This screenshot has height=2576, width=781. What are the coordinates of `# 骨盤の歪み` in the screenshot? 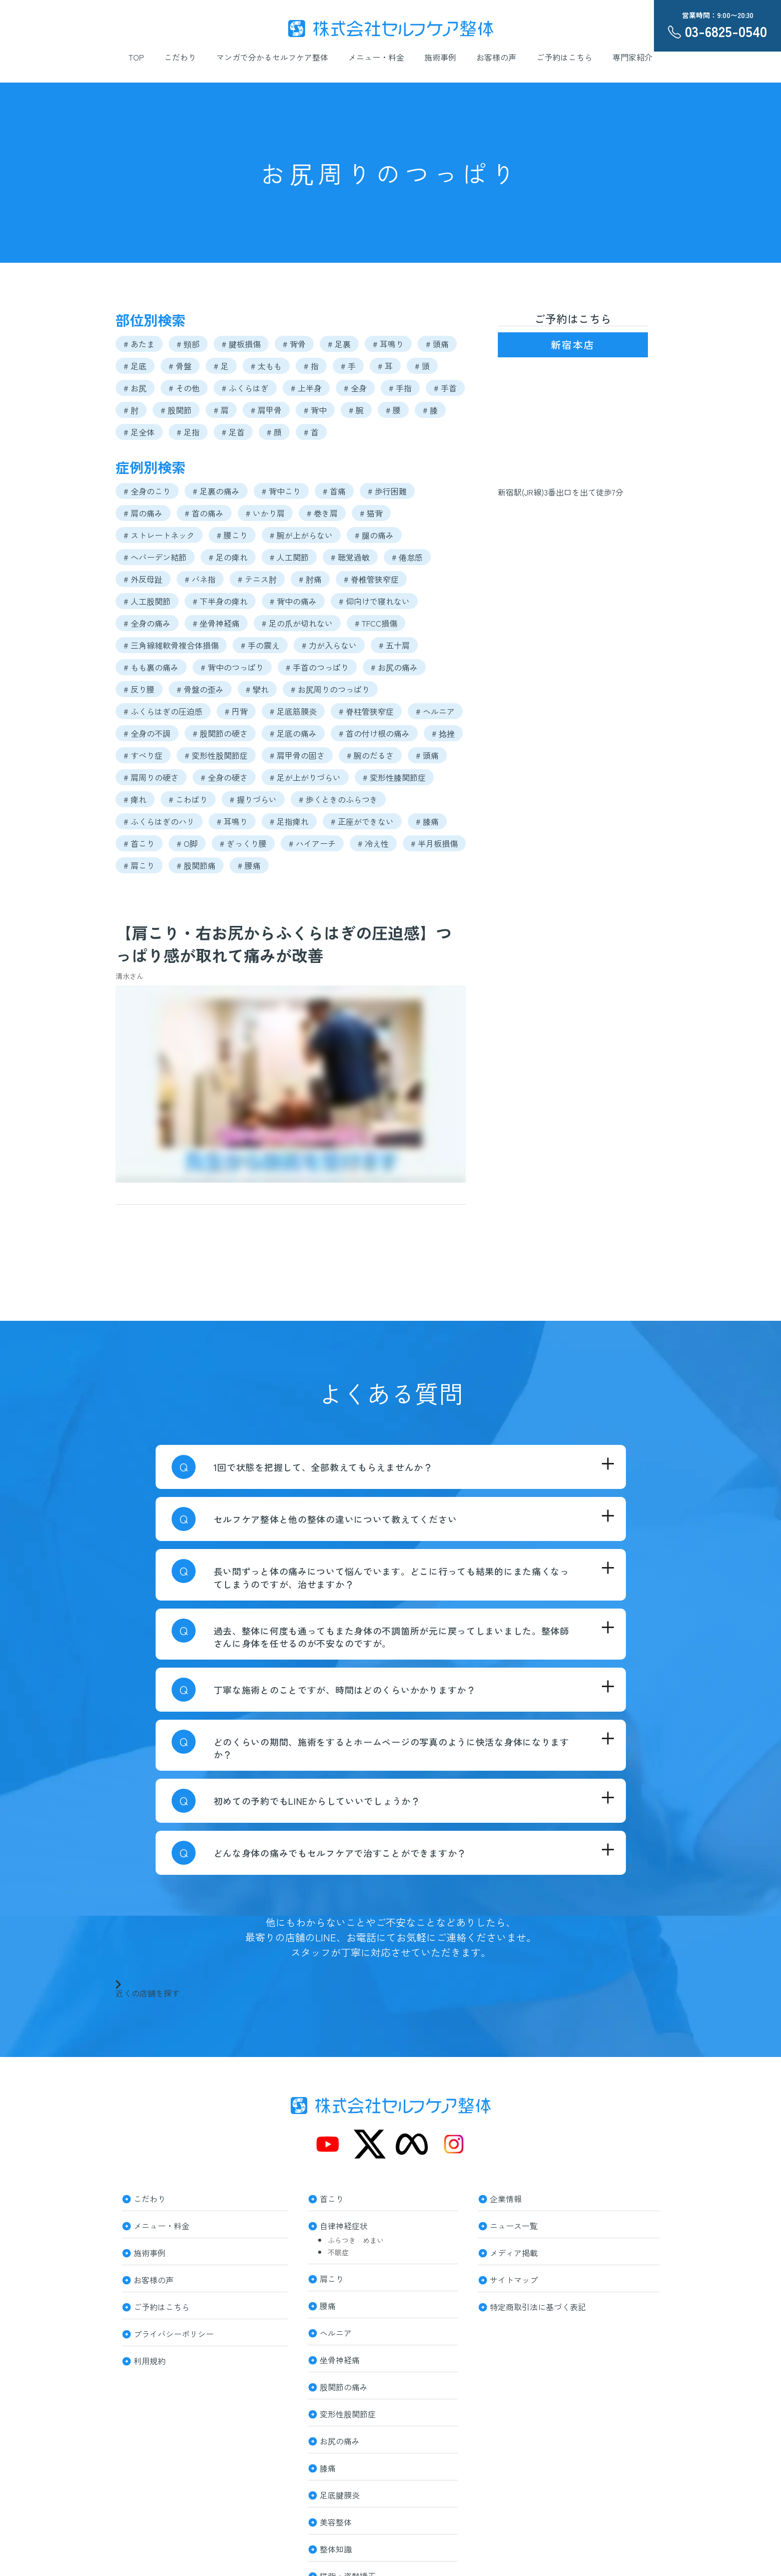 It's located at (200, 689).